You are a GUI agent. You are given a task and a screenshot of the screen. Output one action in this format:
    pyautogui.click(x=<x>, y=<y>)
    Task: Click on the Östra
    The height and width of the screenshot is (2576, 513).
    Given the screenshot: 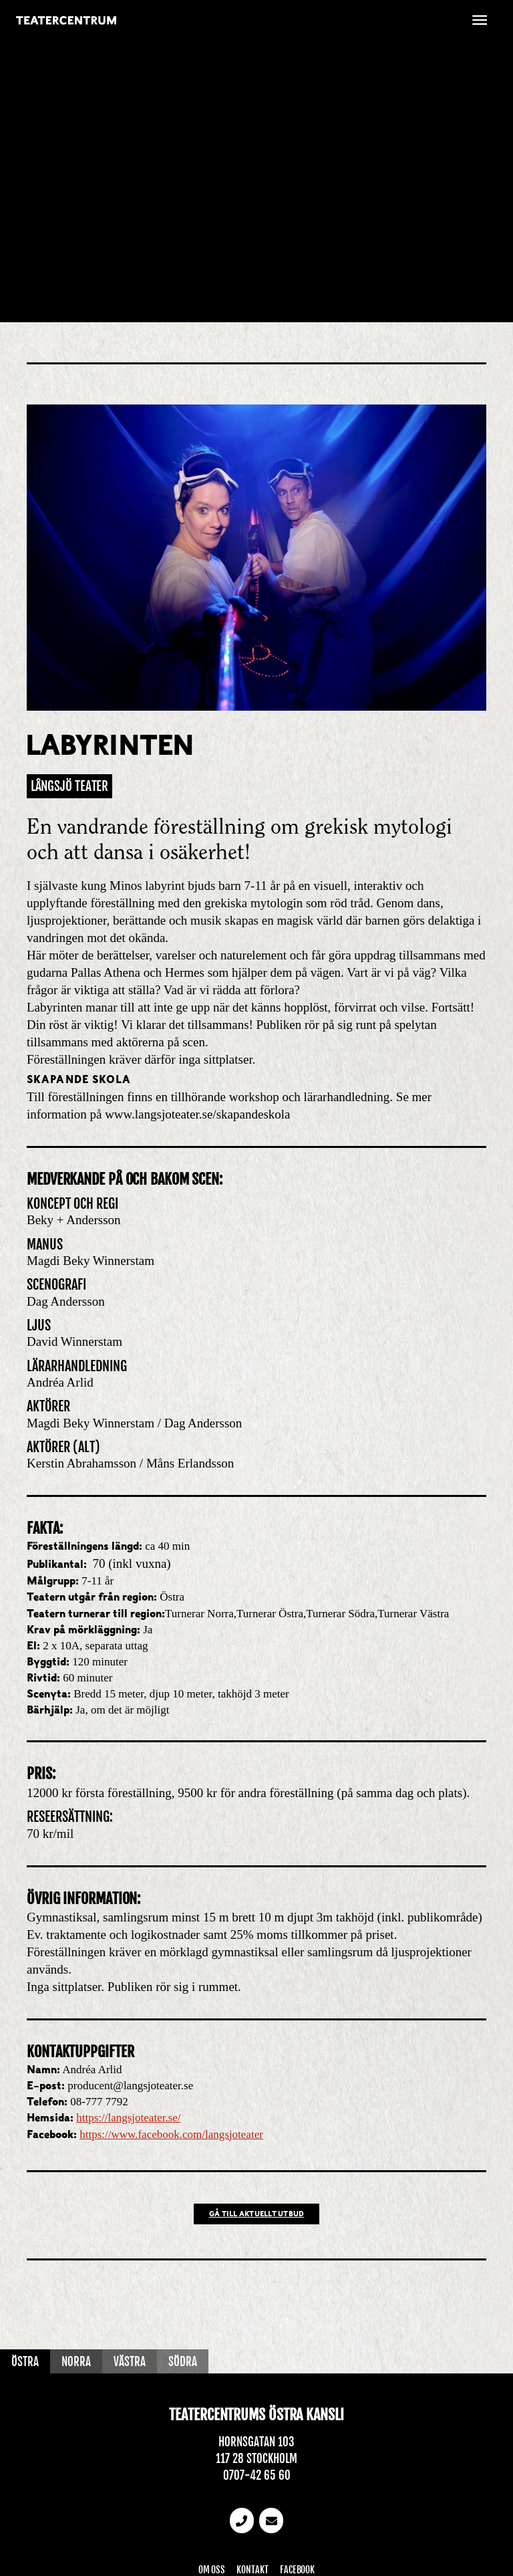 What is the action you would take?
    pyautogui.click(x=25, y=2362)
    